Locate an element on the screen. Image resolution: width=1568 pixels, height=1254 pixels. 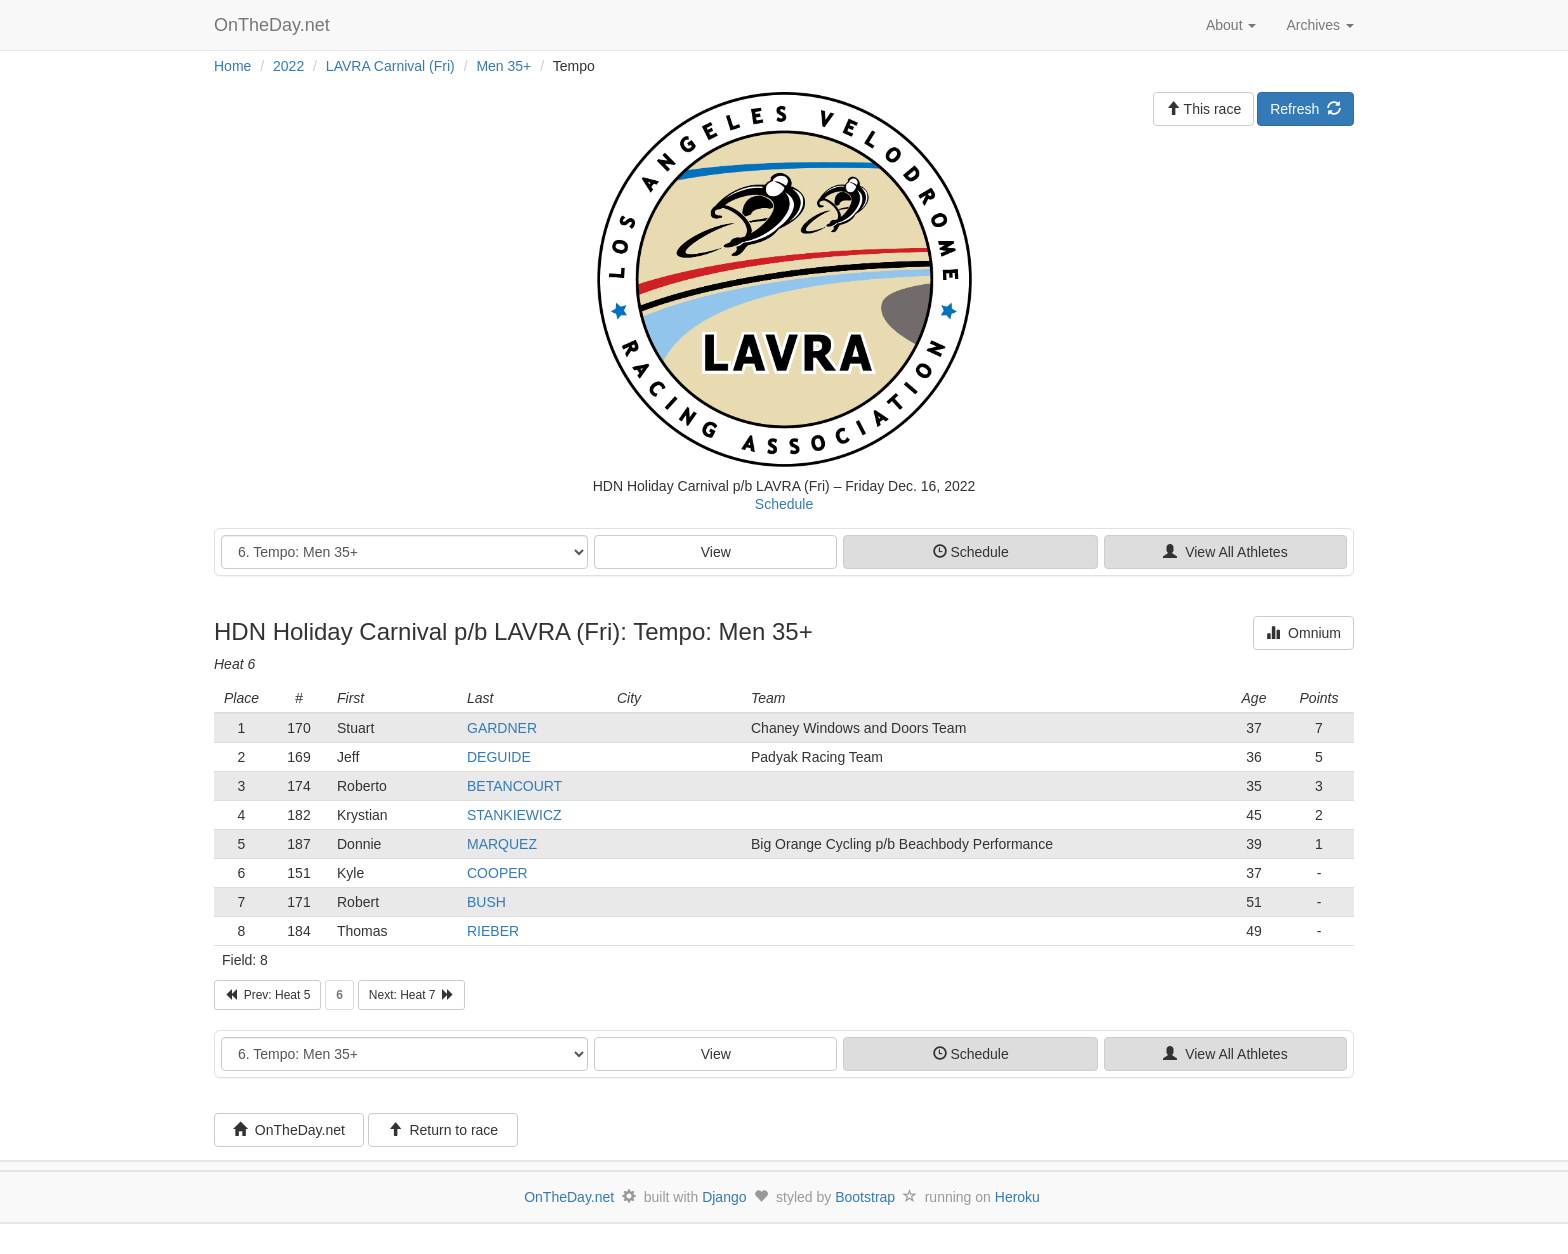
Omnium is located at coordinates (1303, 633).